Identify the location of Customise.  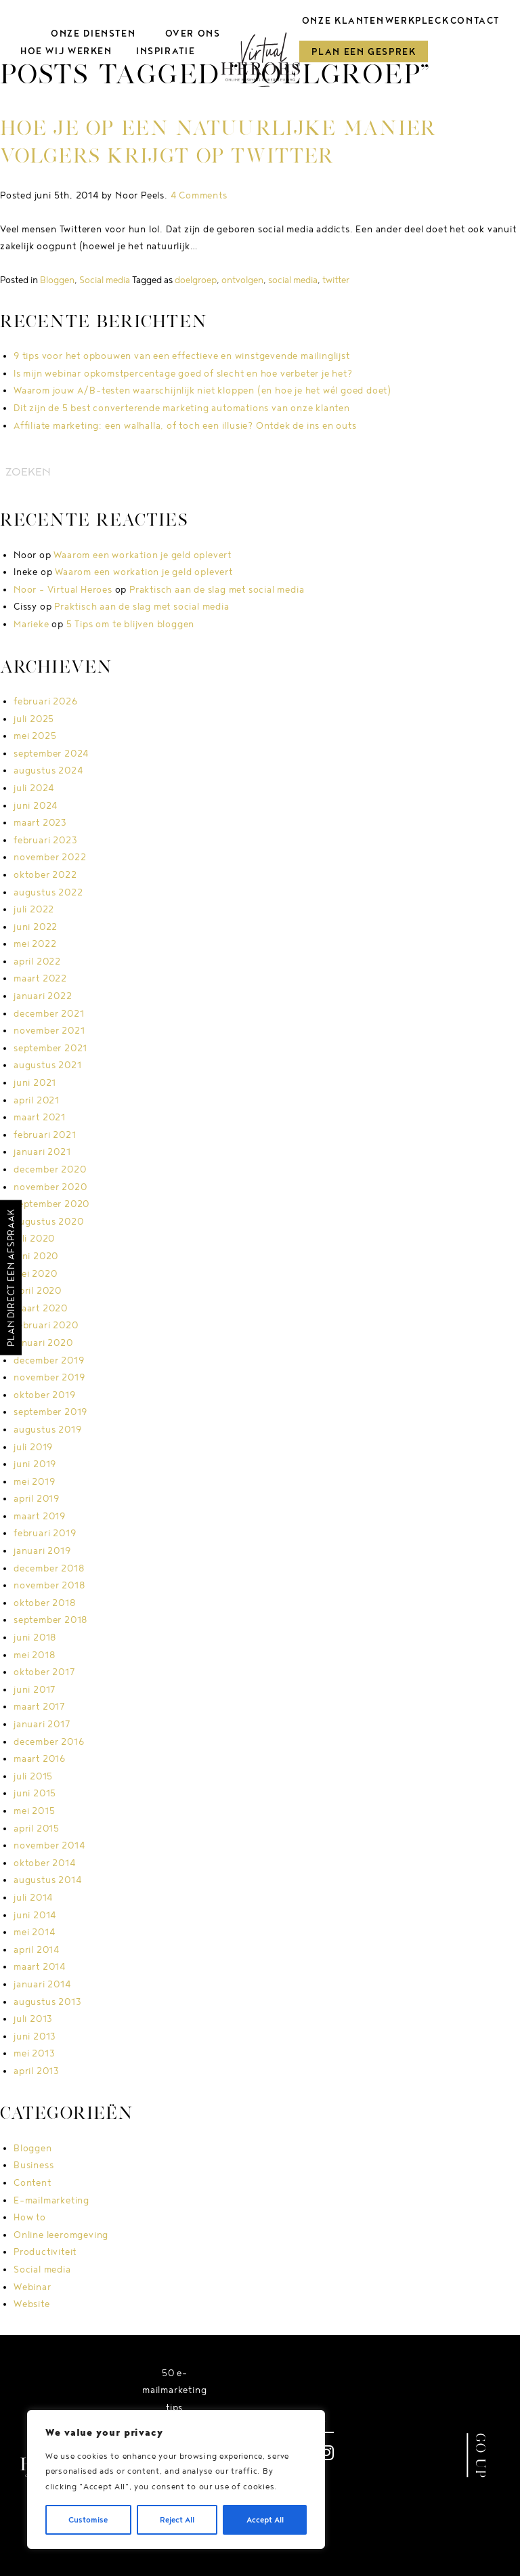
(88, 2519).